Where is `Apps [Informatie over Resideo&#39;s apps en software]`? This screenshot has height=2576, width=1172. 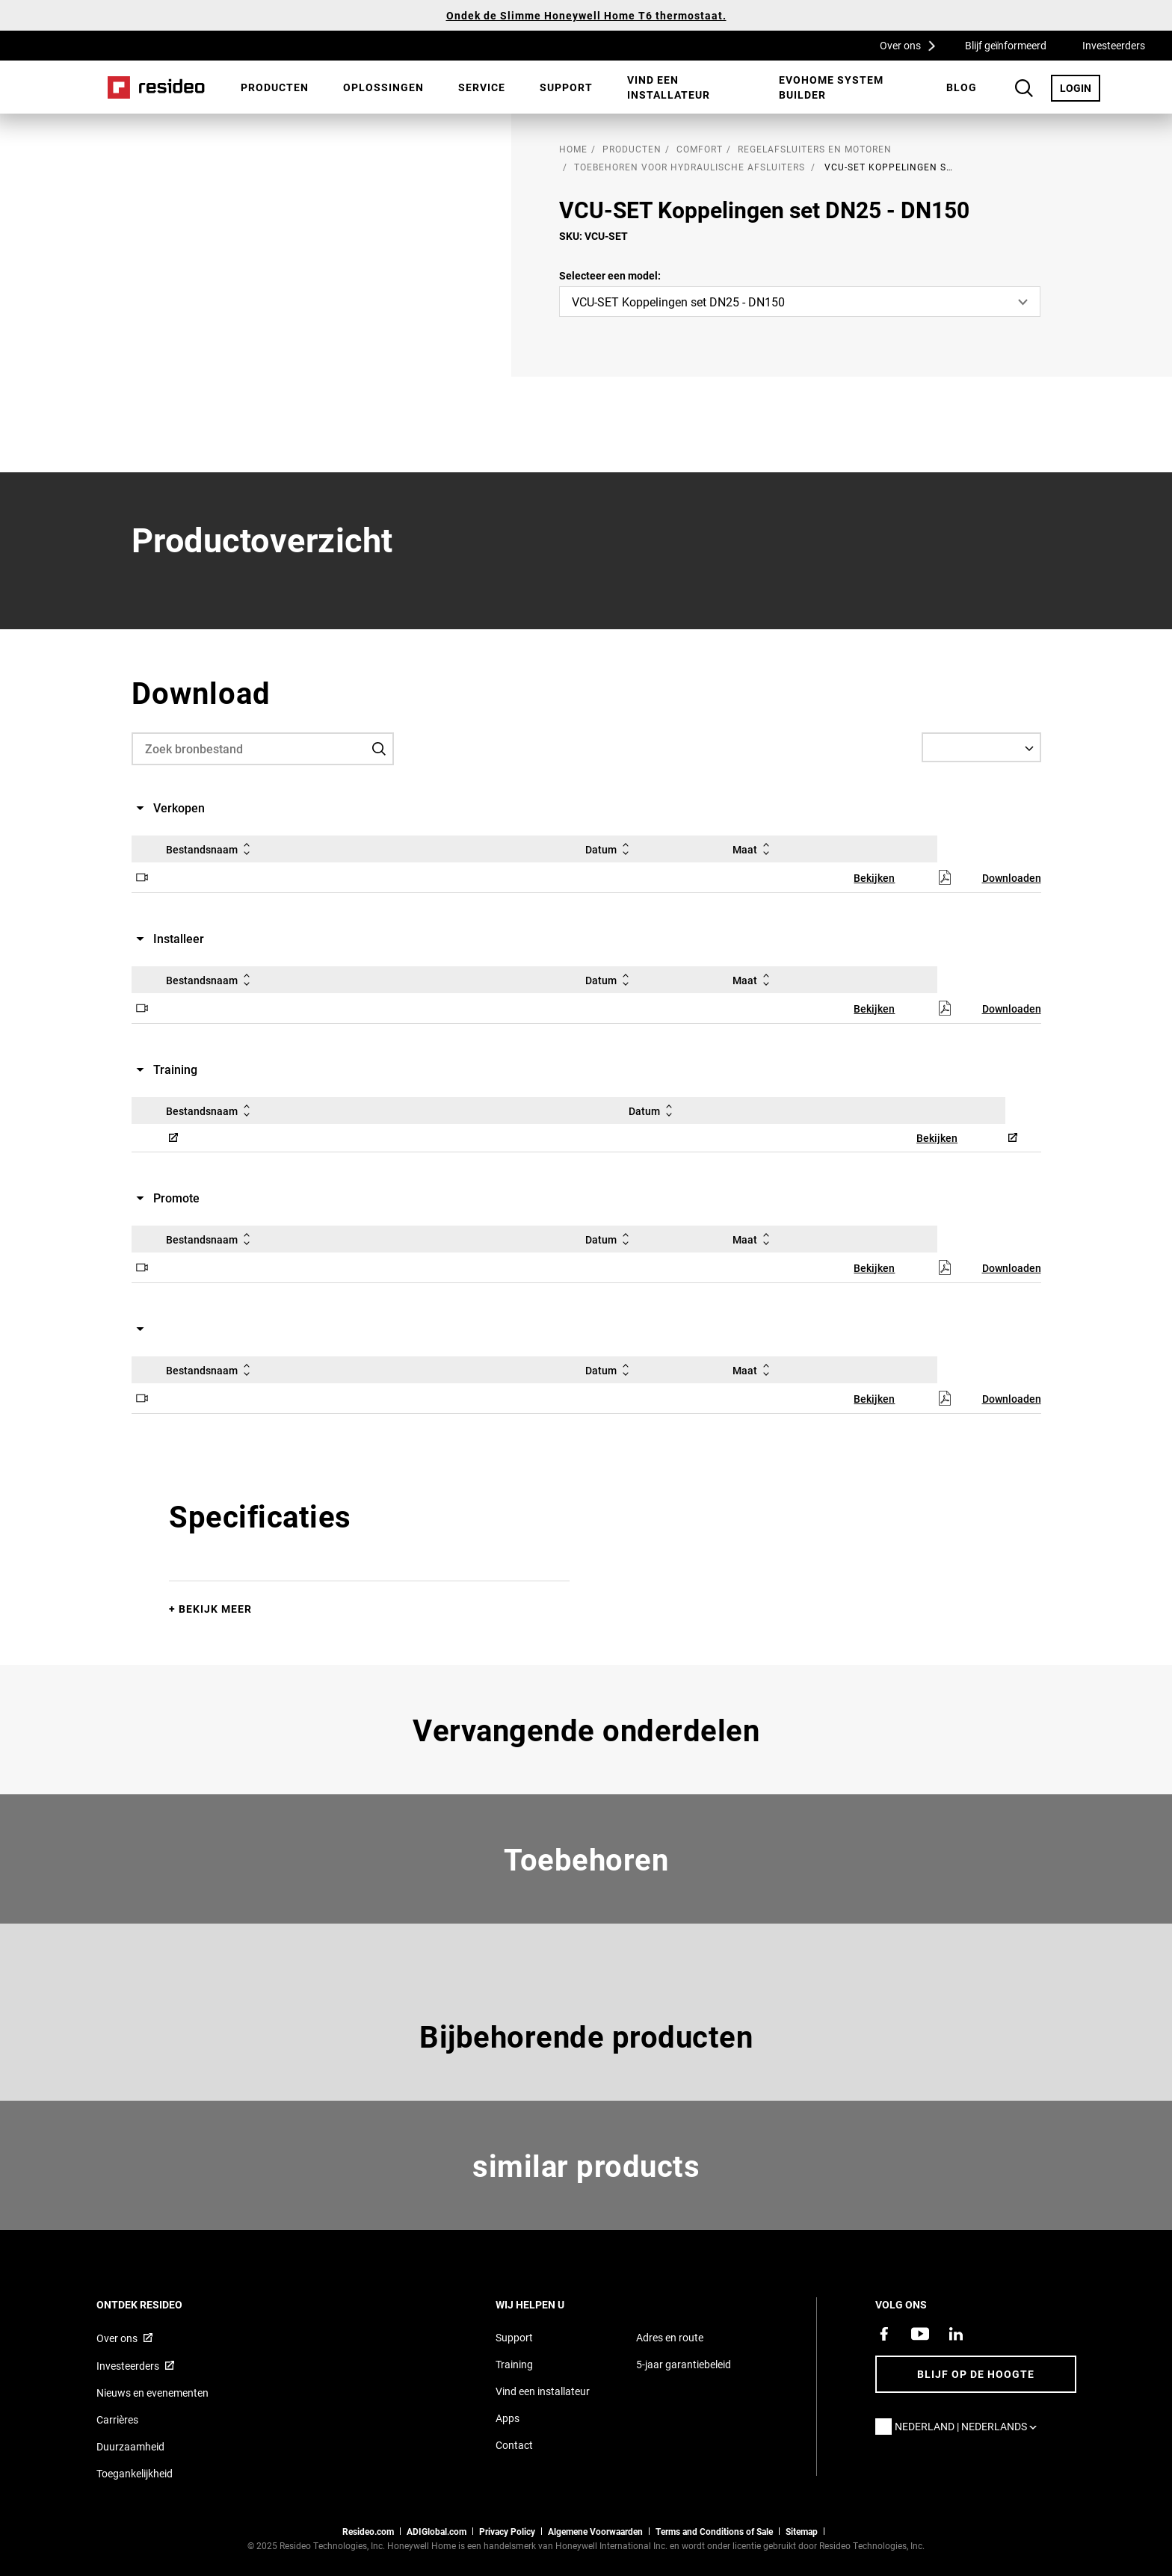 Apps [Informatie over Resideo&#39;s apps en software] is located at coordinates (507, 2418).